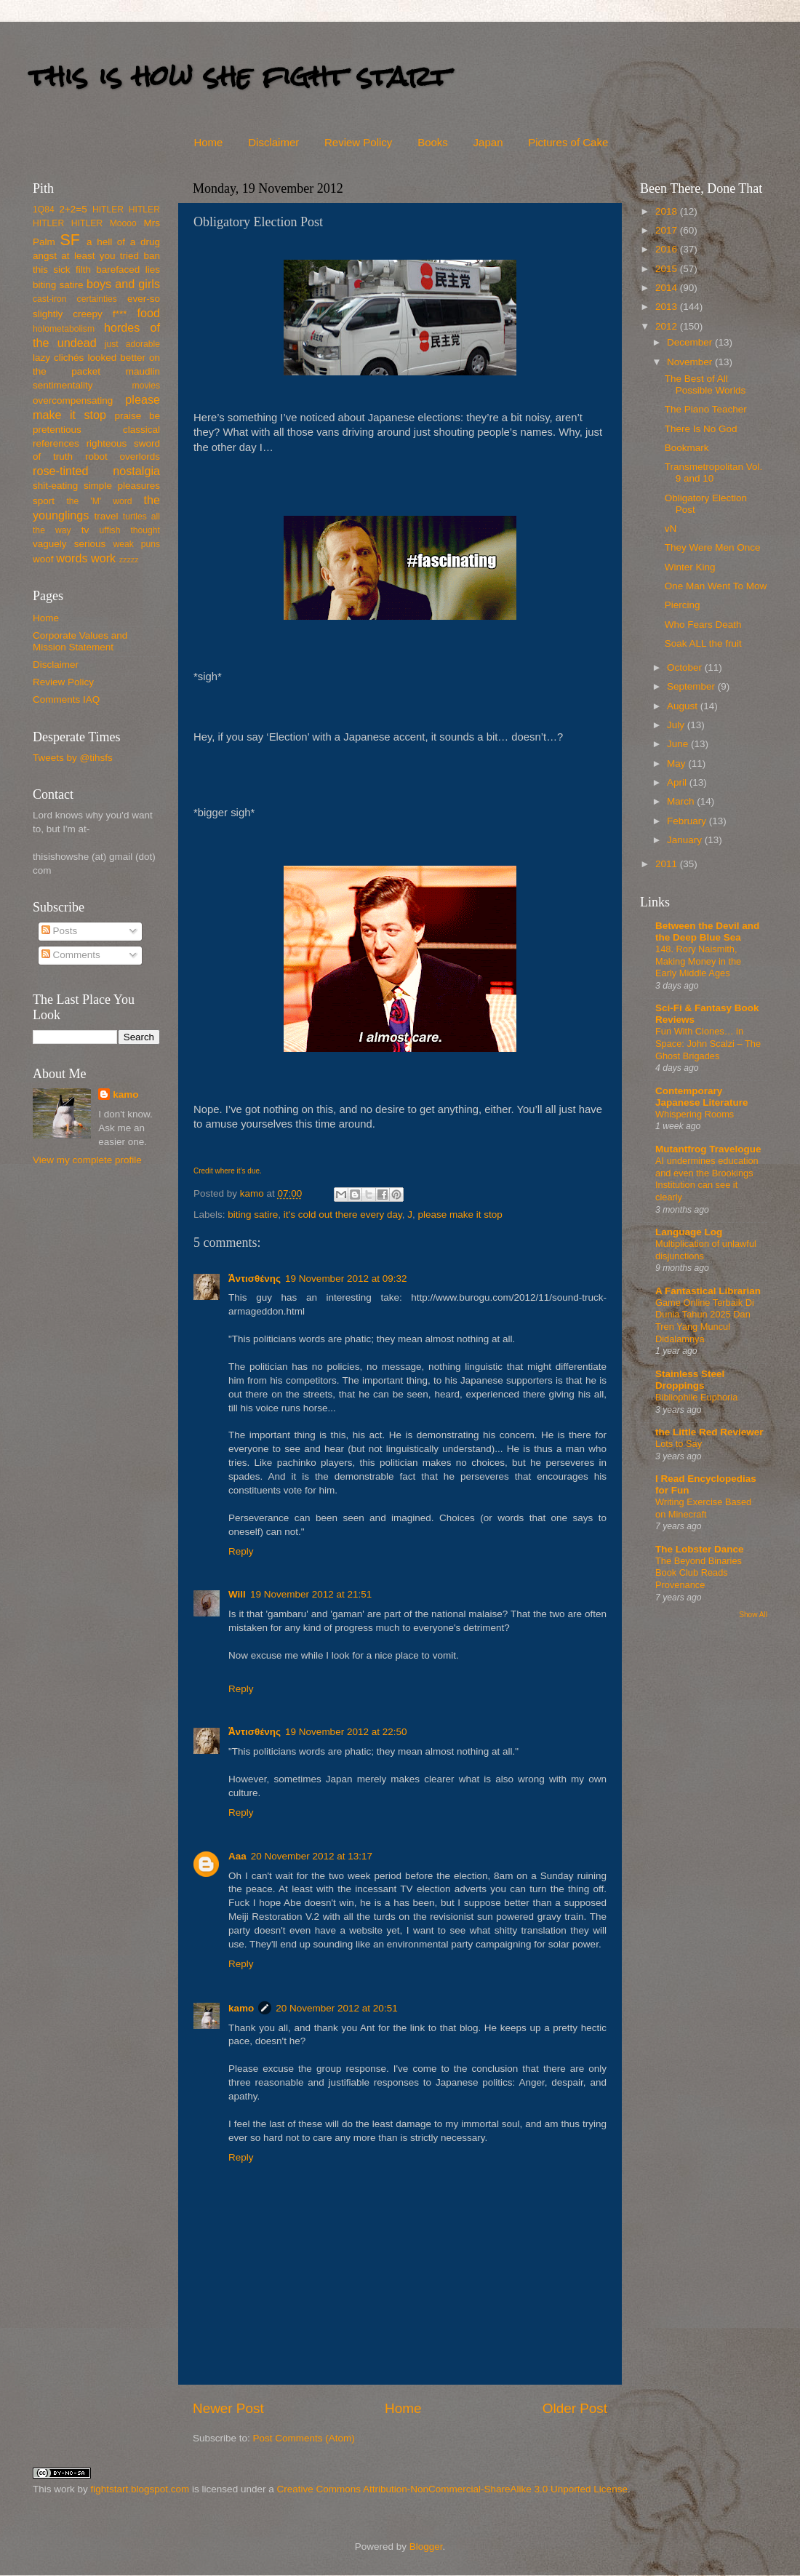 The width and height of the screenshot is (800, 2576). I want to click on There Is No God, so click(701, 428).